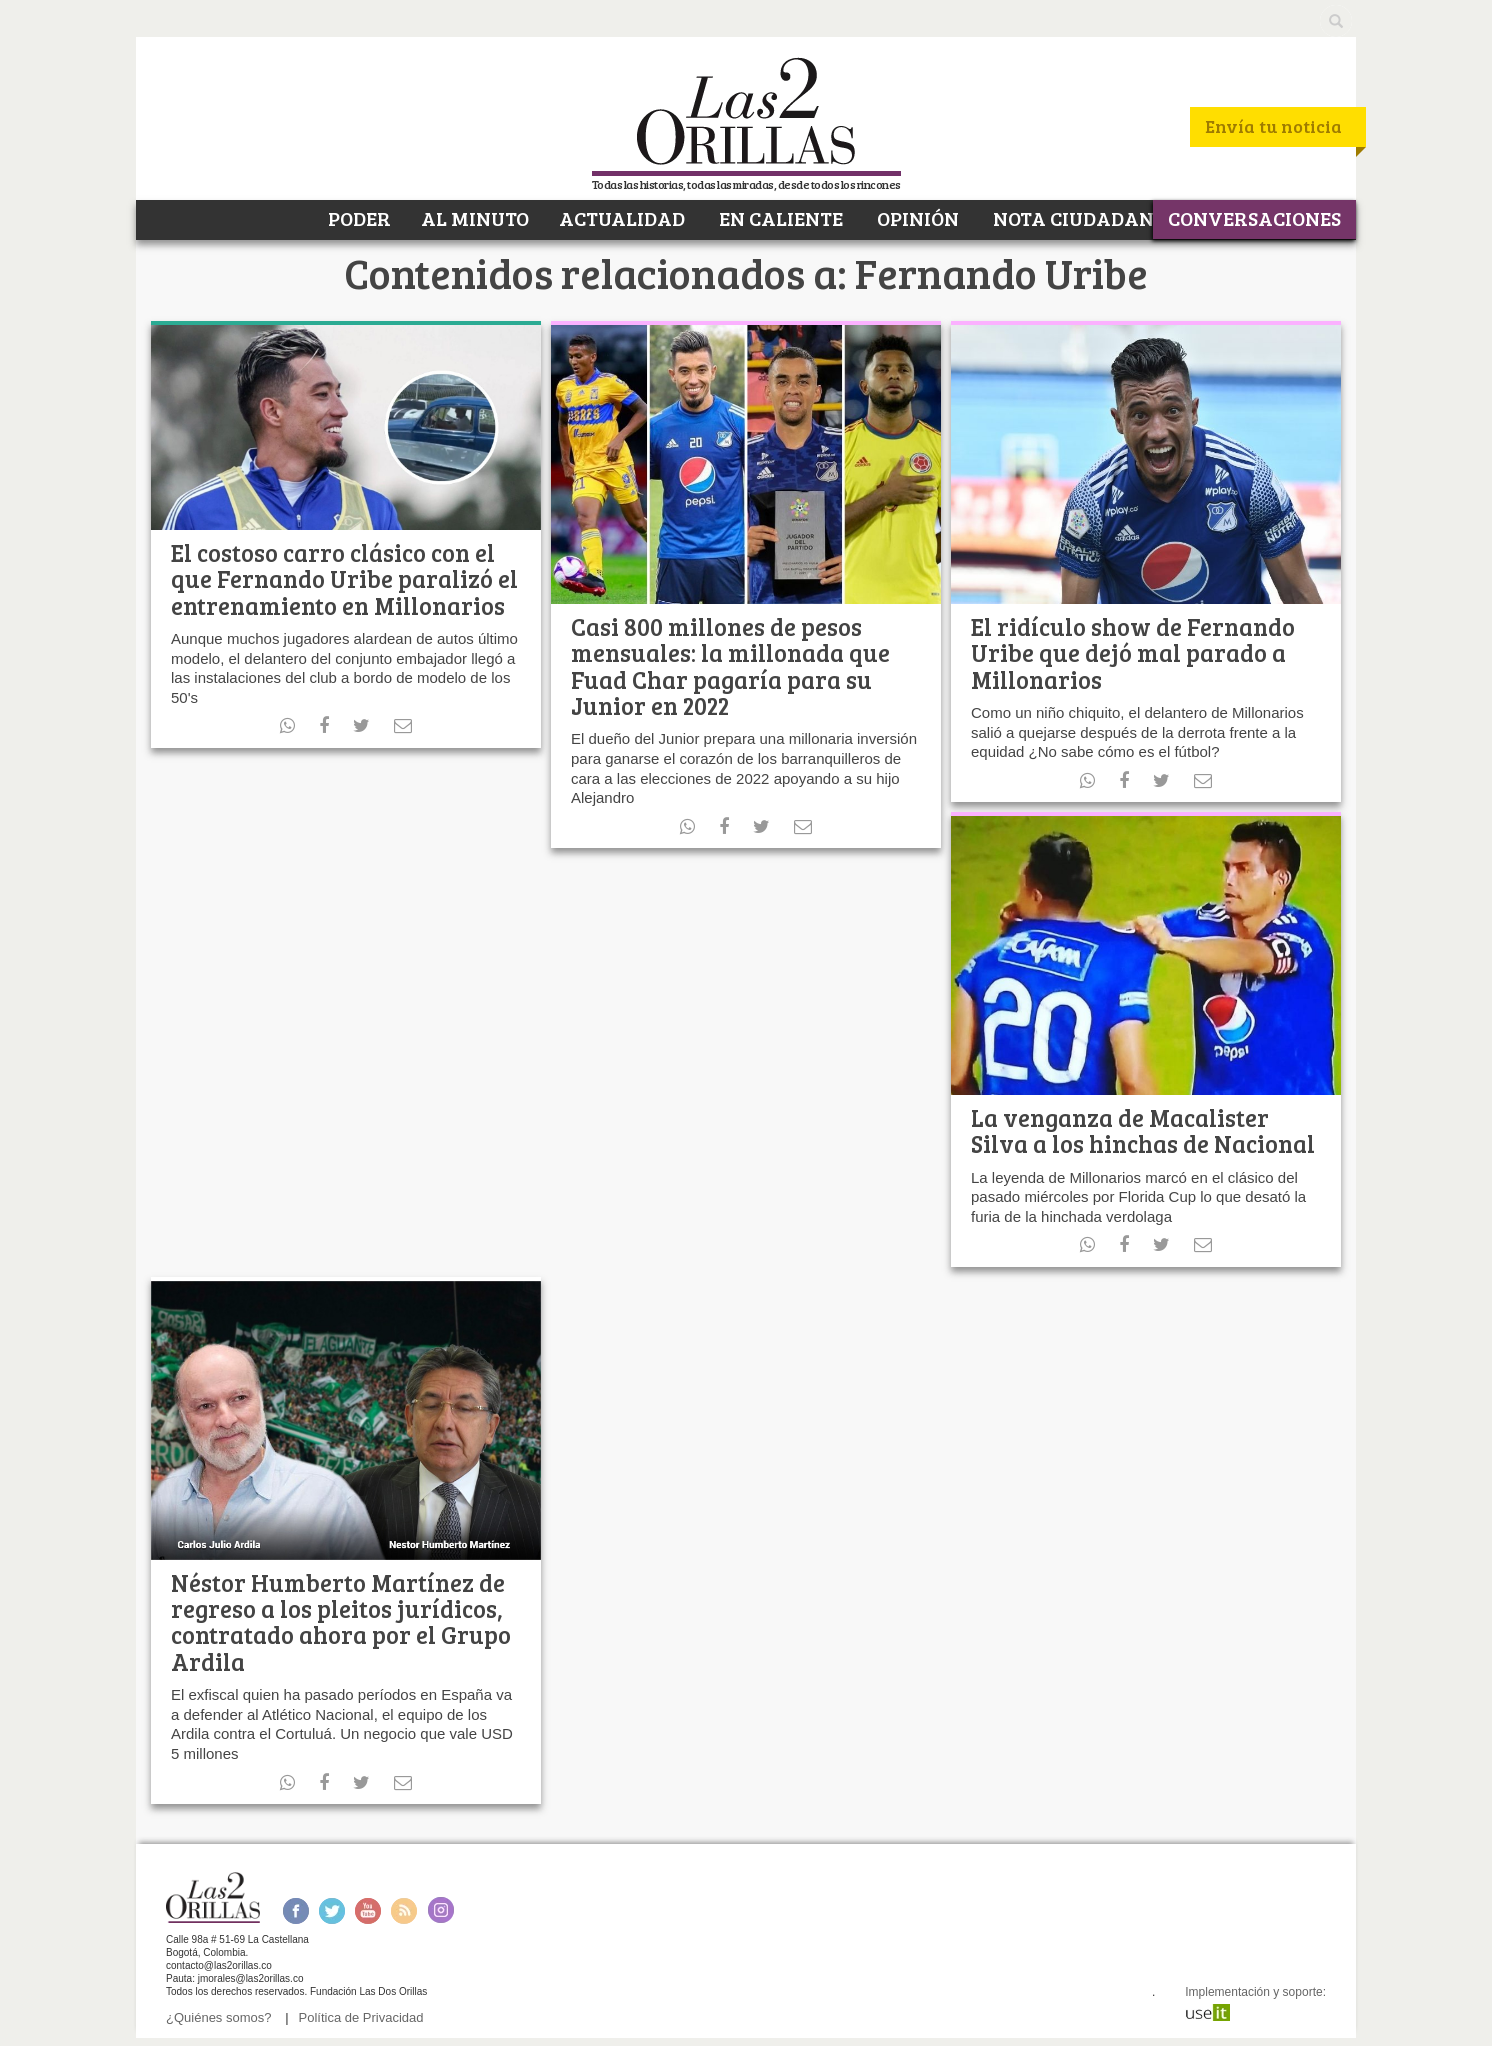 This screenshot has width=1492, height=2046. Describe the element at coordinates (1254, 218) in the screenshot. I see `CONVERSACIONES` at that location.